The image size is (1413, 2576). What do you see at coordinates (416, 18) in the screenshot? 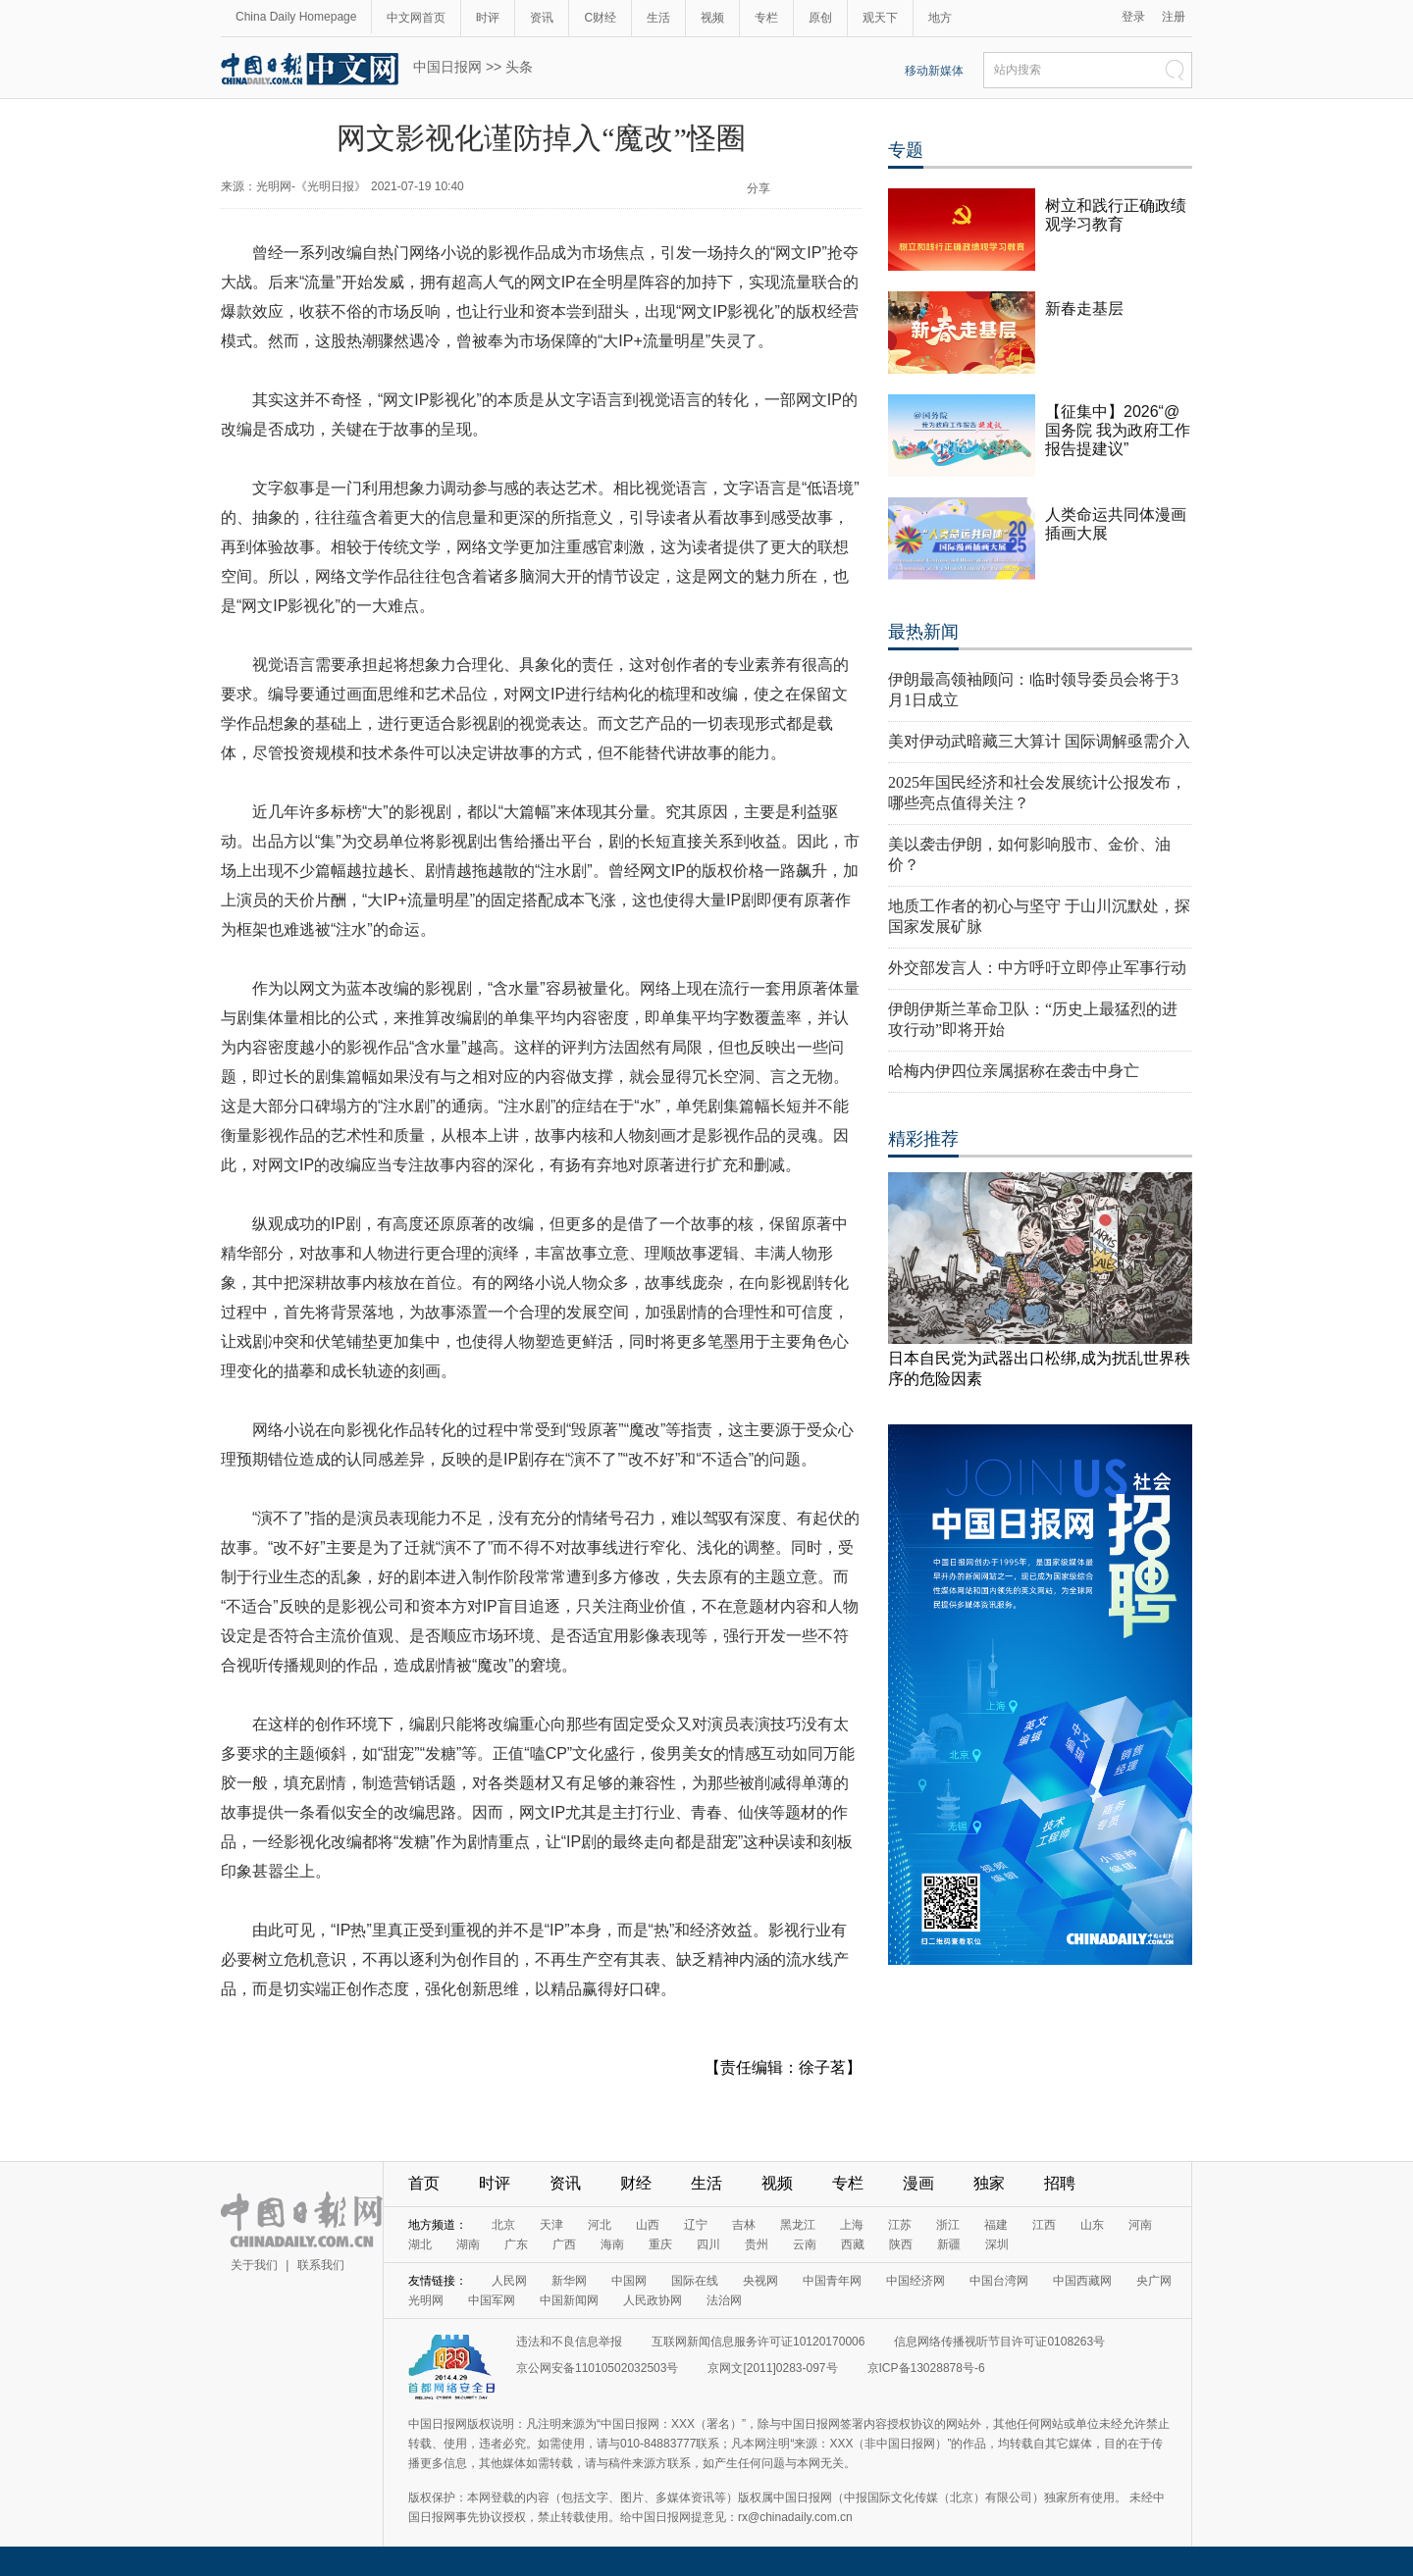
I see `中文网首页` at bounding box center [416, 18].